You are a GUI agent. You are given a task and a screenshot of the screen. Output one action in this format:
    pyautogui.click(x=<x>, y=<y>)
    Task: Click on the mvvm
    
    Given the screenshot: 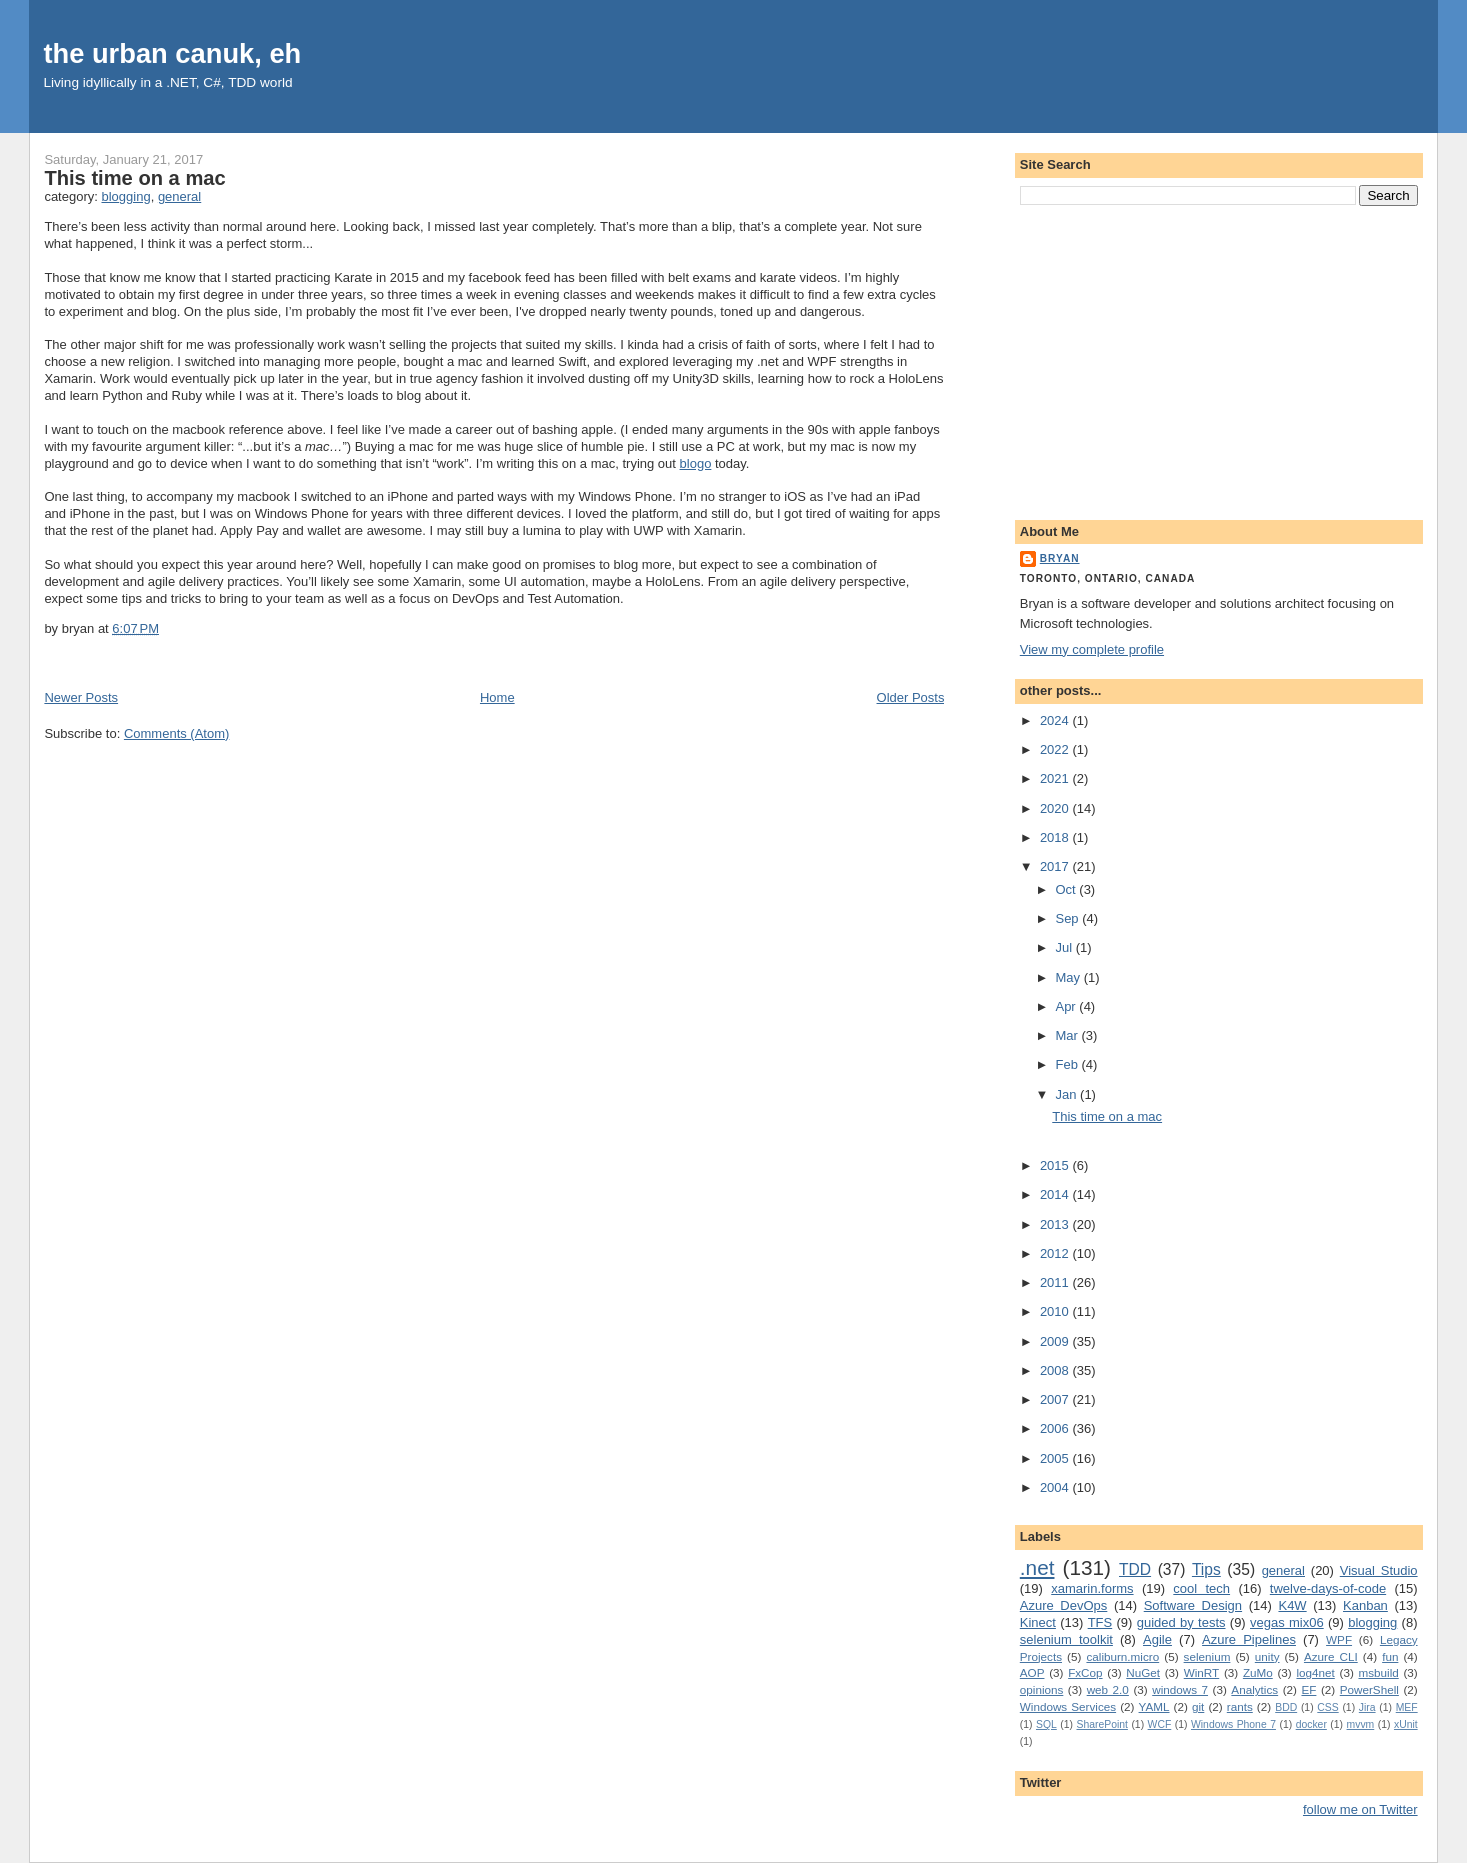 What is the action you would take?
    pyautogui.click(x=1361, y=1724)
    